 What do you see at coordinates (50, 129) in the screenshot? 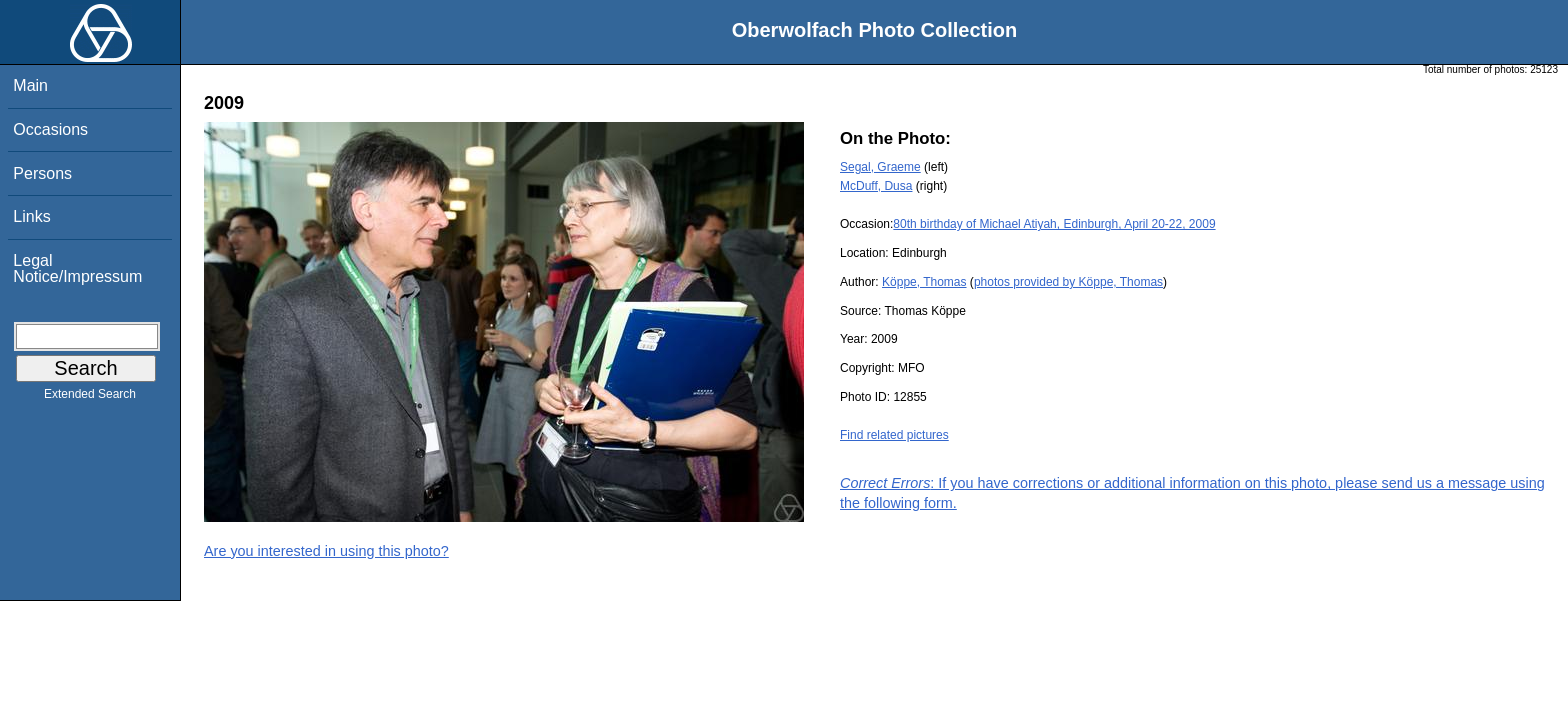
I see `Occasions` at bounding box center [50, 129].